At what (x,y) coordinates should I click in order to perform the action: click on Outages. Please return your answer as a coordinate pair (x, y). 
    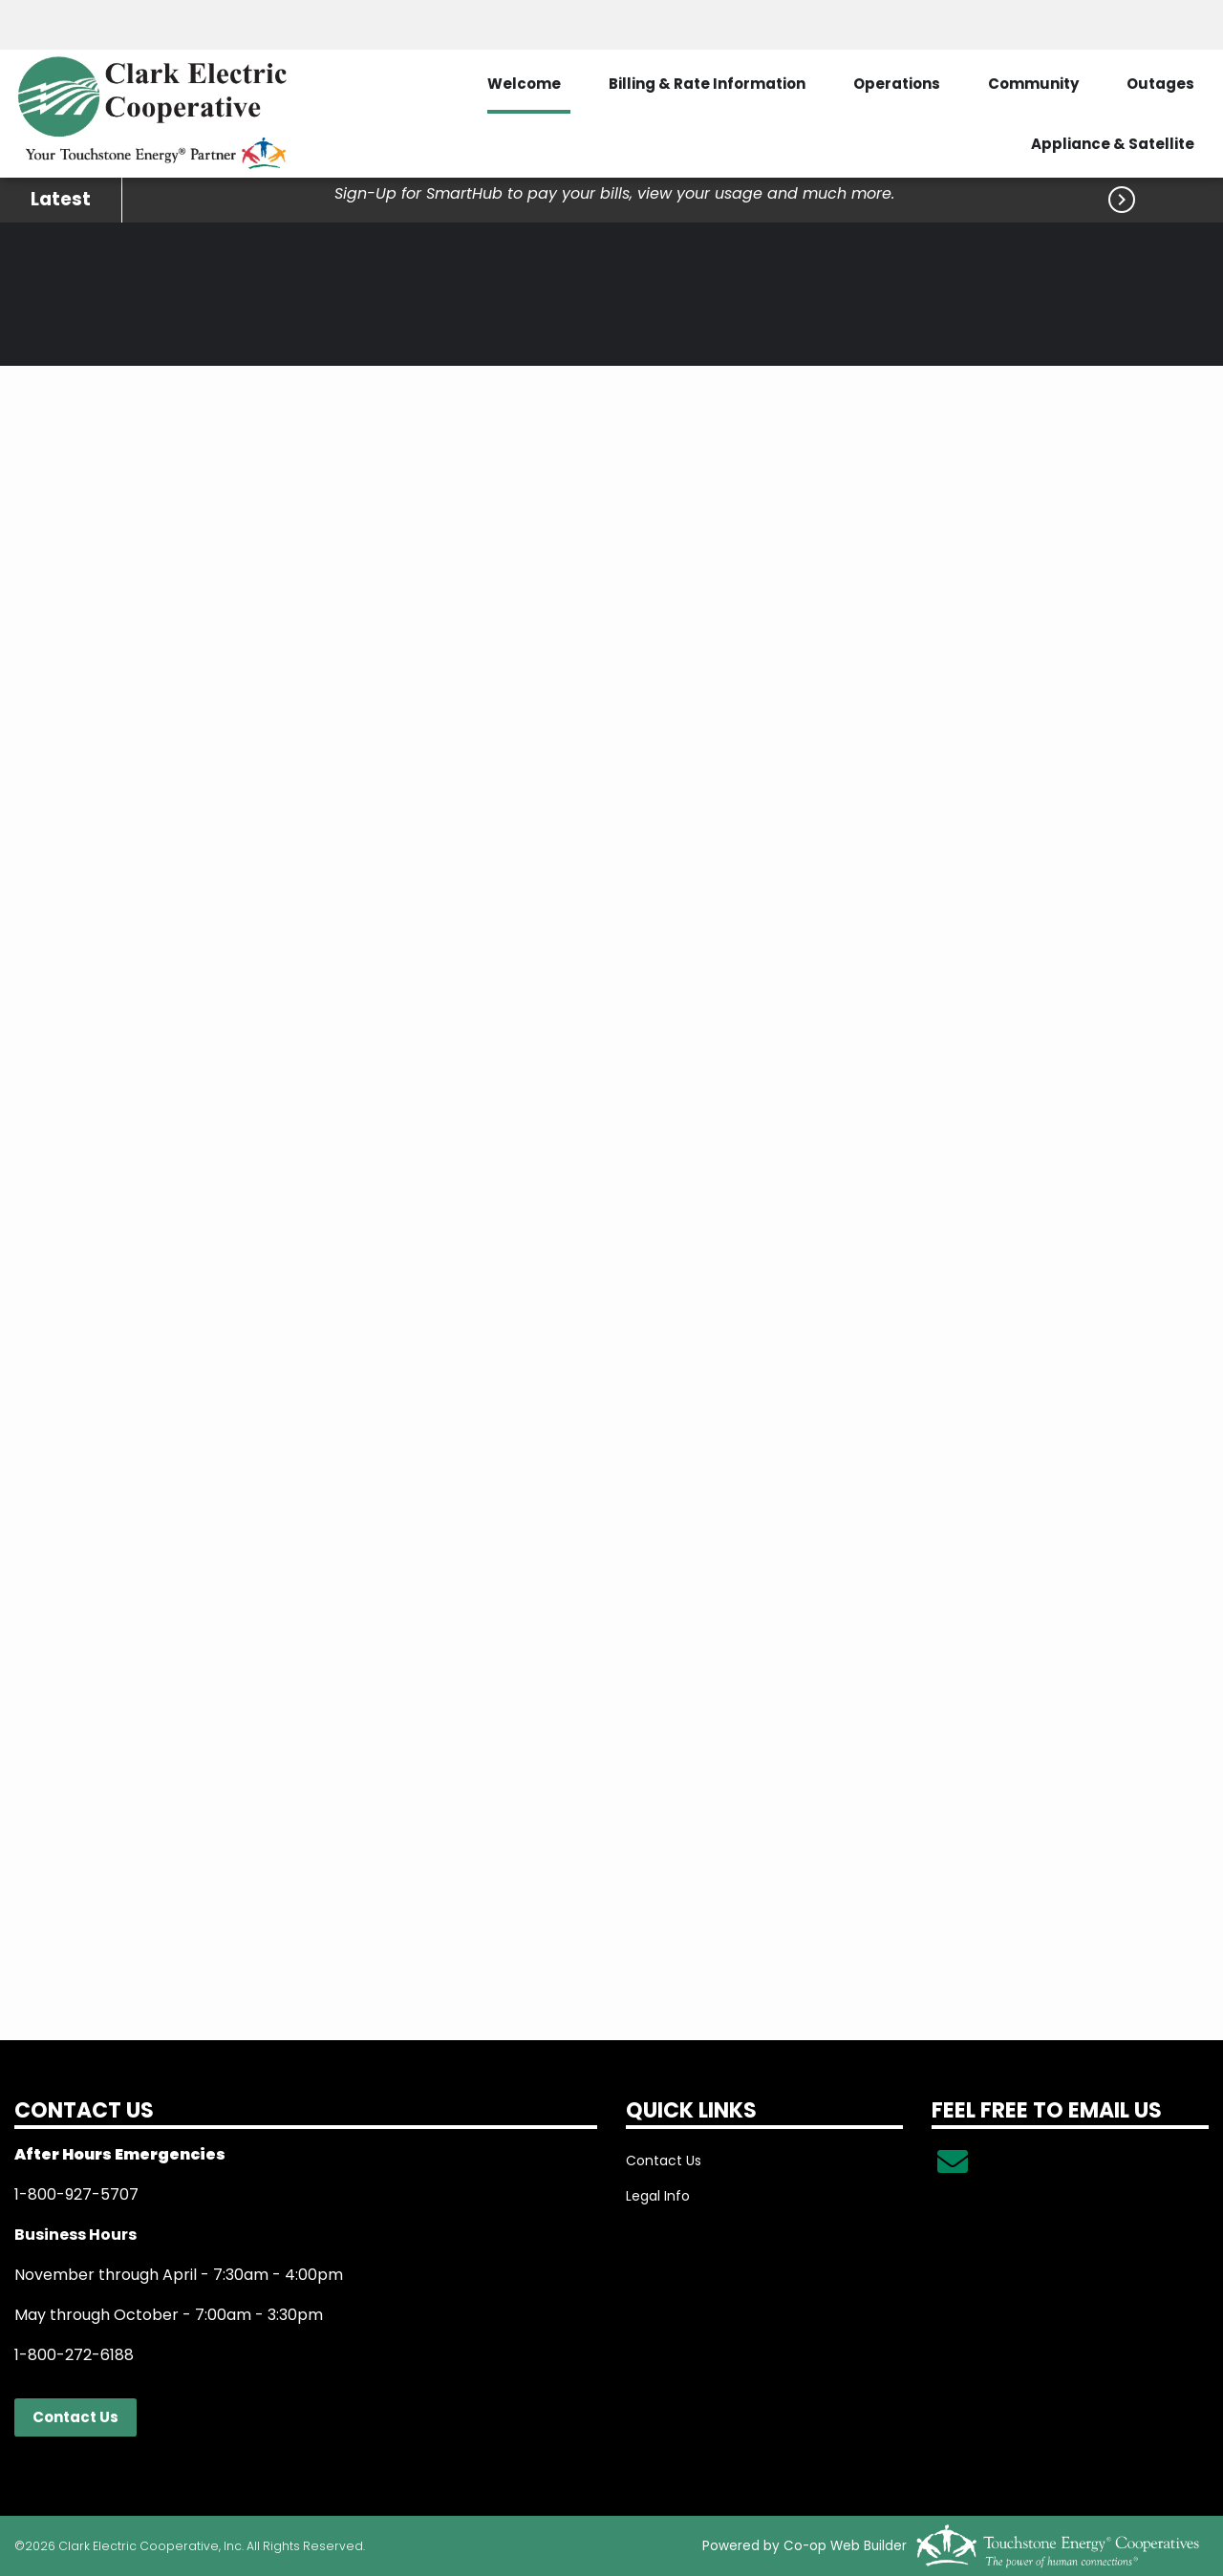
    Looking at the image, I should click on (1160, 84).